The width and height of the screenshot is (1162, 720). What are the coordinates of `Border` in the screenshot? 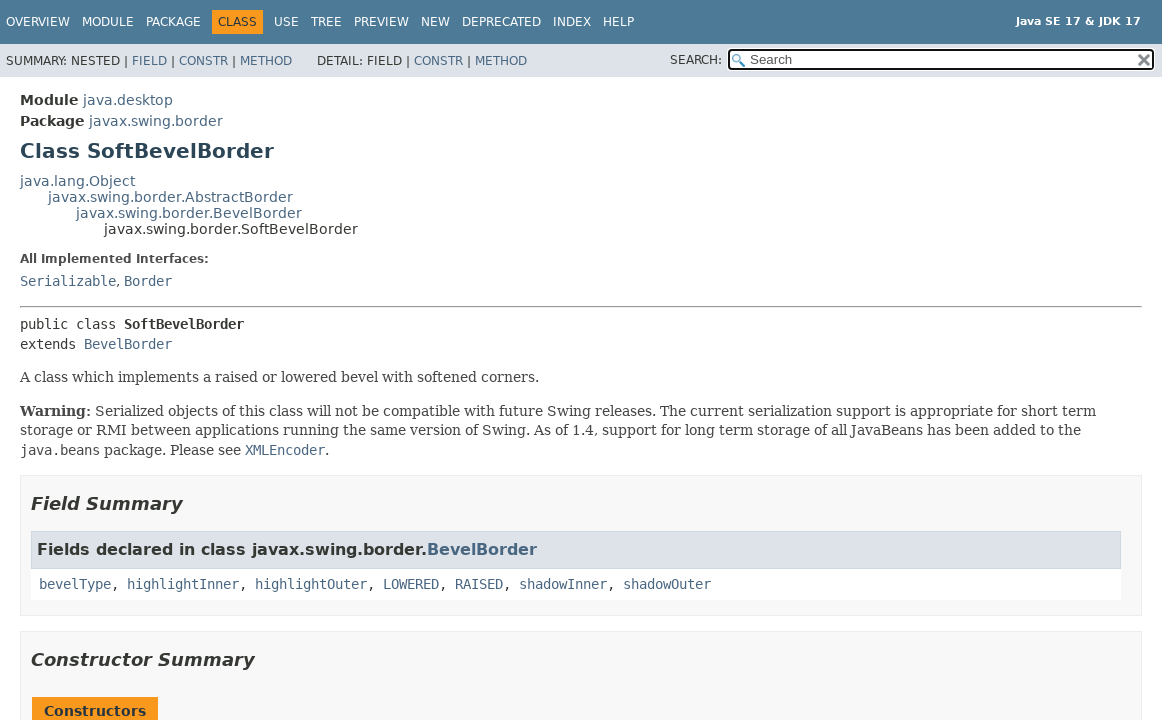 It's located at (148, 281).